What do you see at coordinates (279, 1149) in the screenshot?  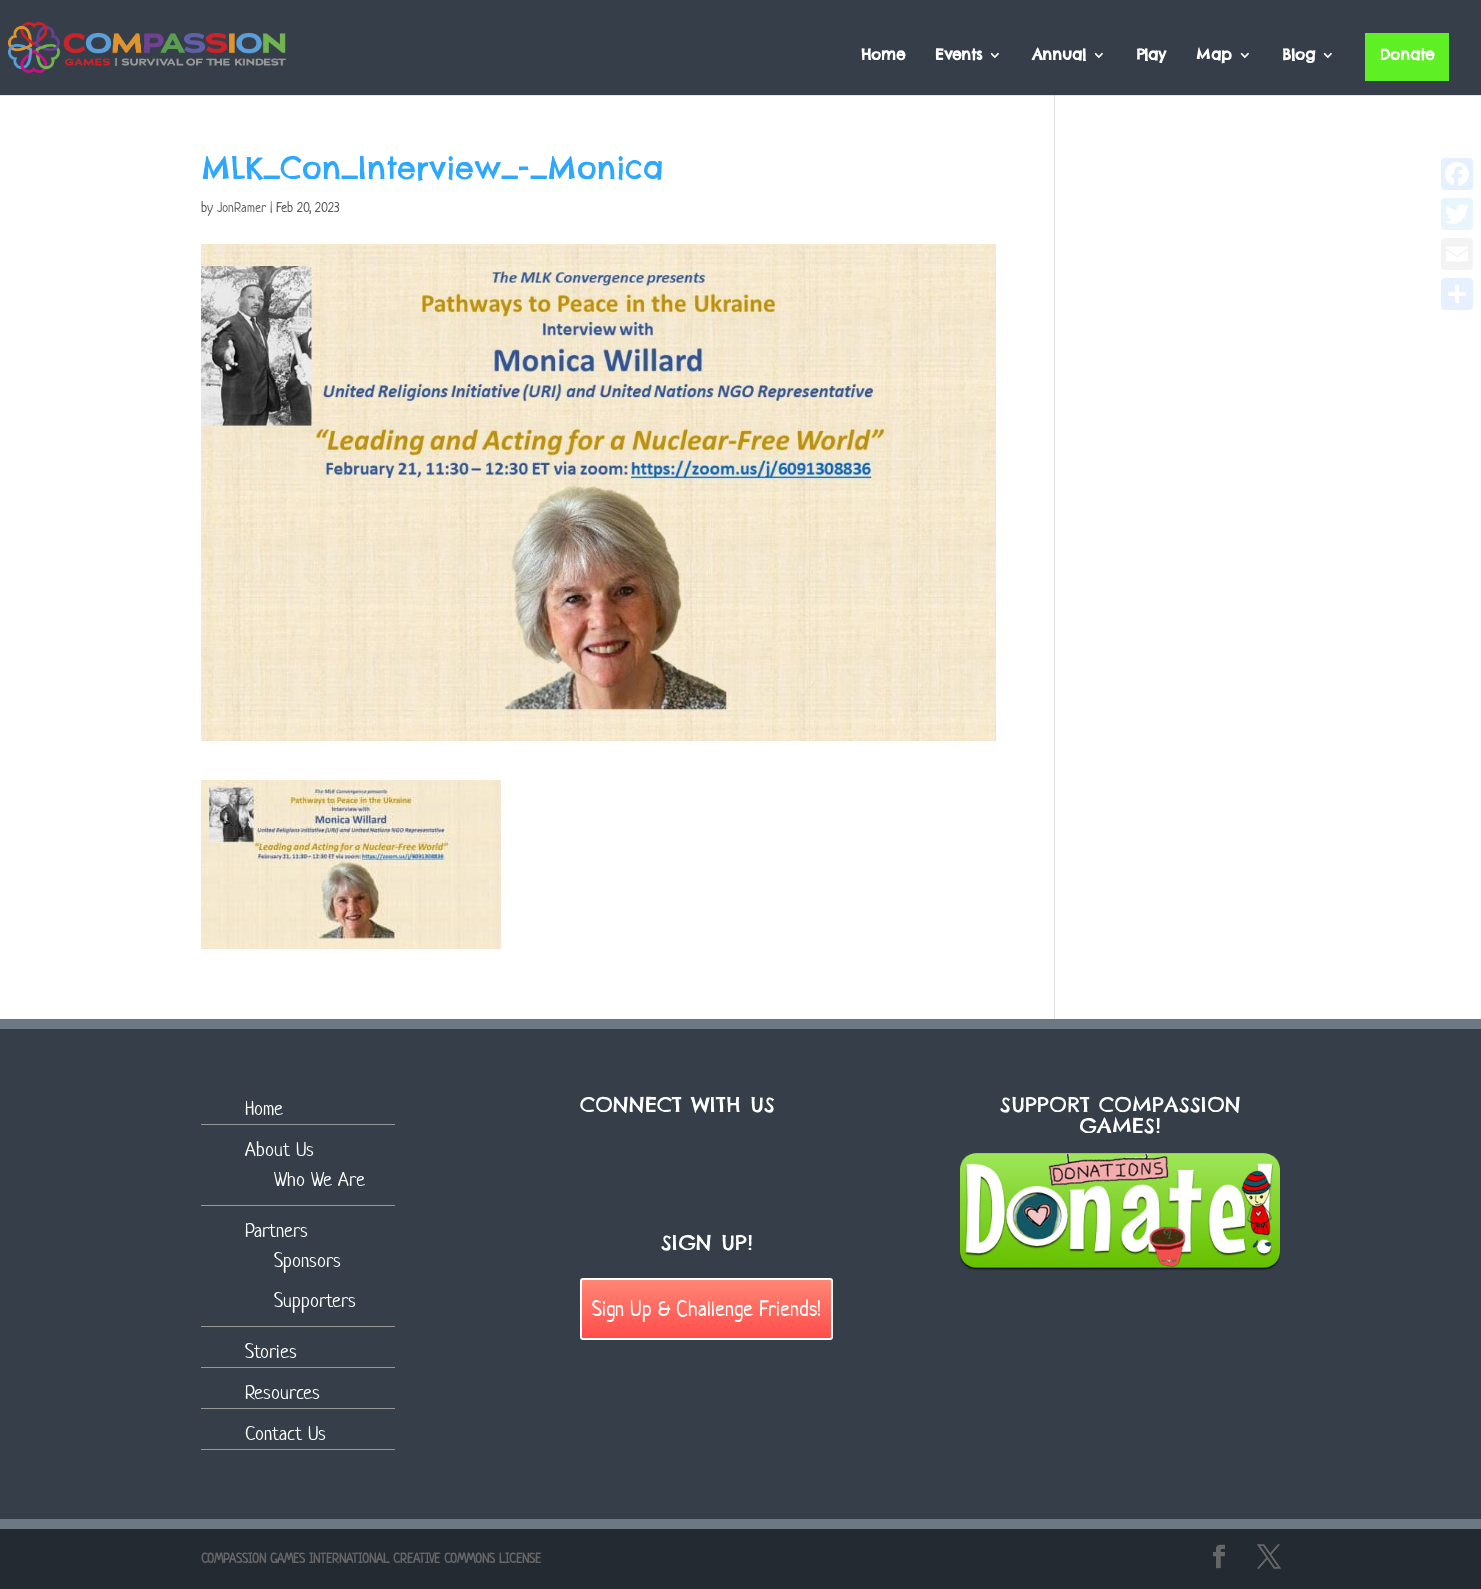 I see `About Us` at bounding box center [279, 1149].